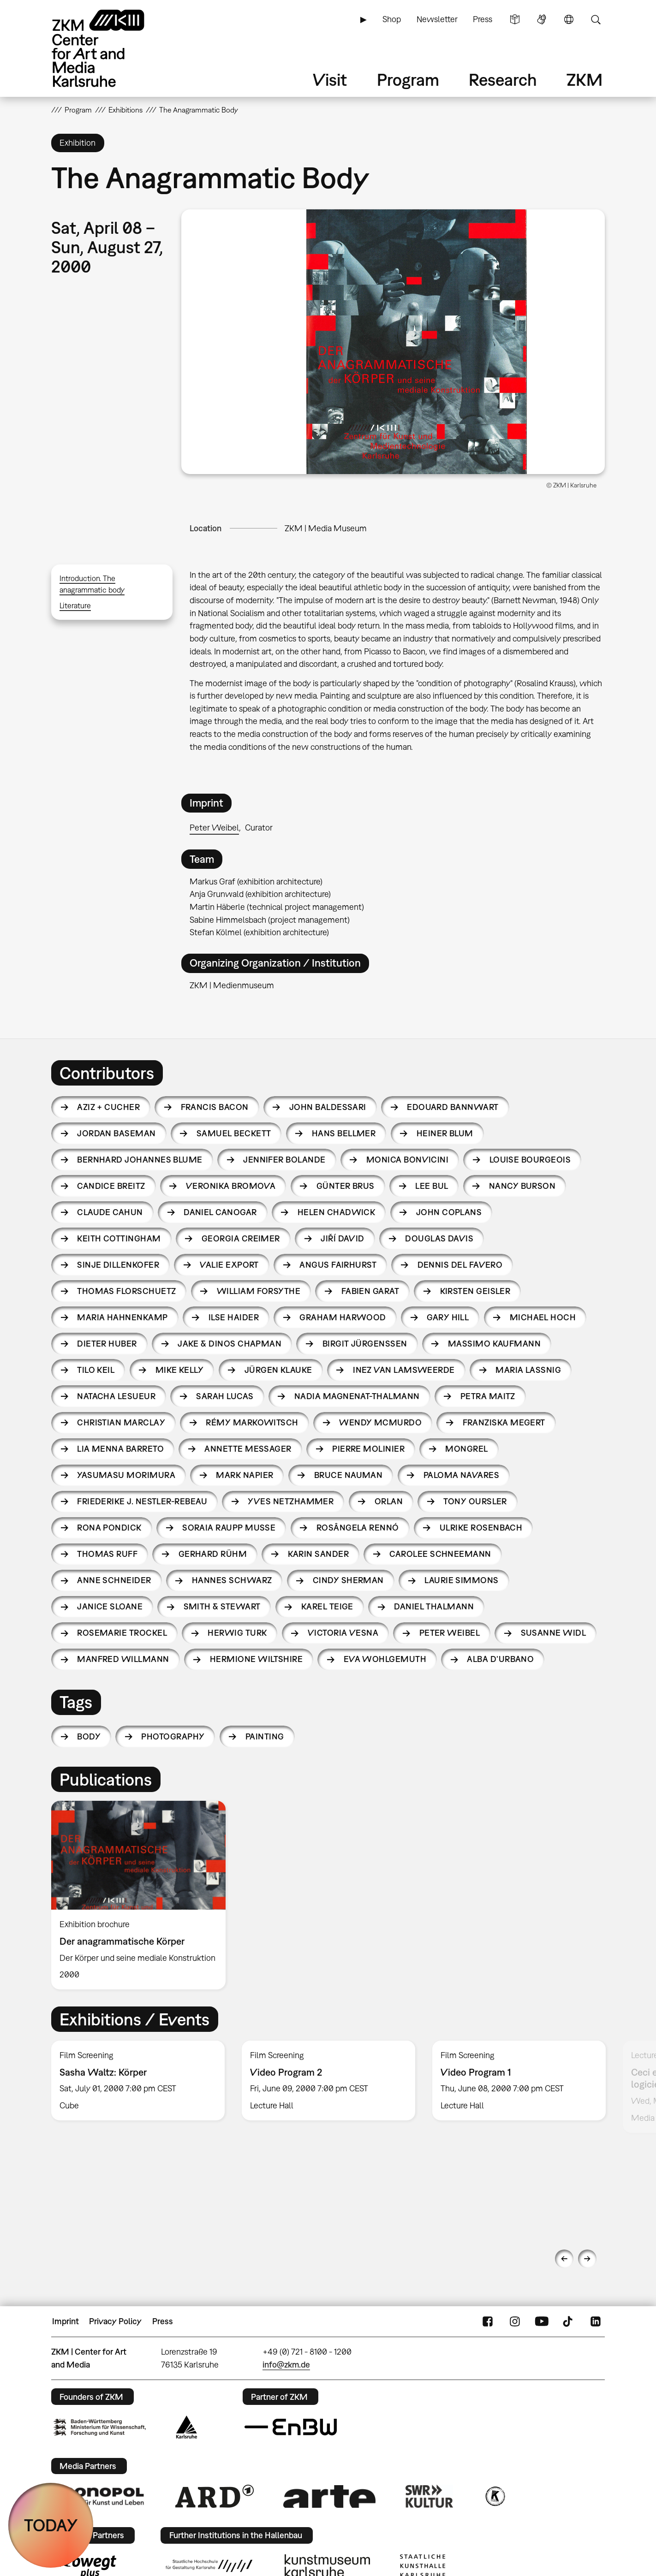 This screenshot has width=656, height=2576. What do you see at coordinates (107, 1554) in the screenshot?
I see `Thomas Ruff` at bounding box center [107, 1554].